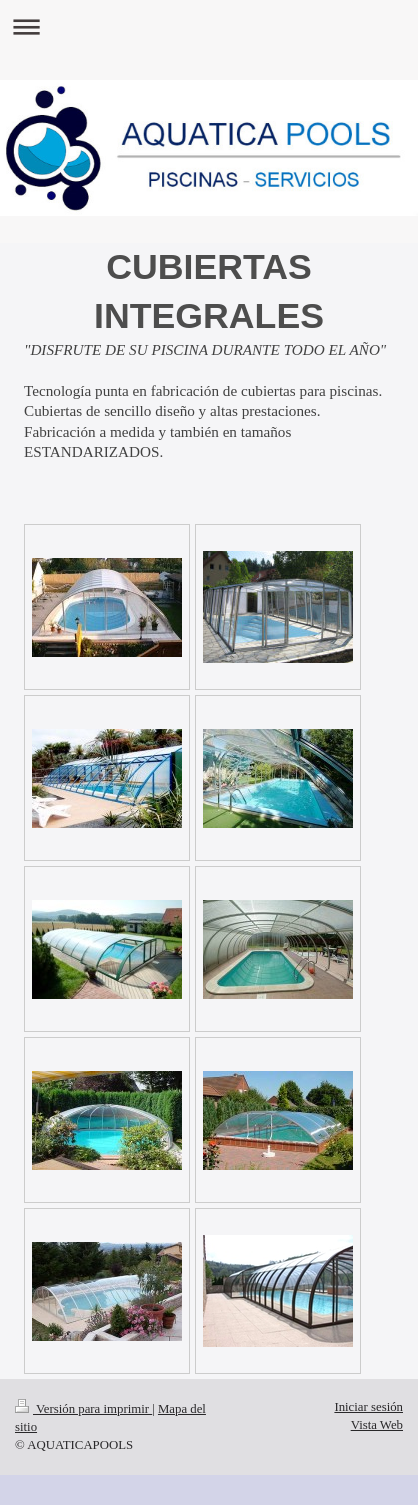  Describe the element at coordinates (368, 1407) in the screenshot. I see `Iniciar sesión` at that location.